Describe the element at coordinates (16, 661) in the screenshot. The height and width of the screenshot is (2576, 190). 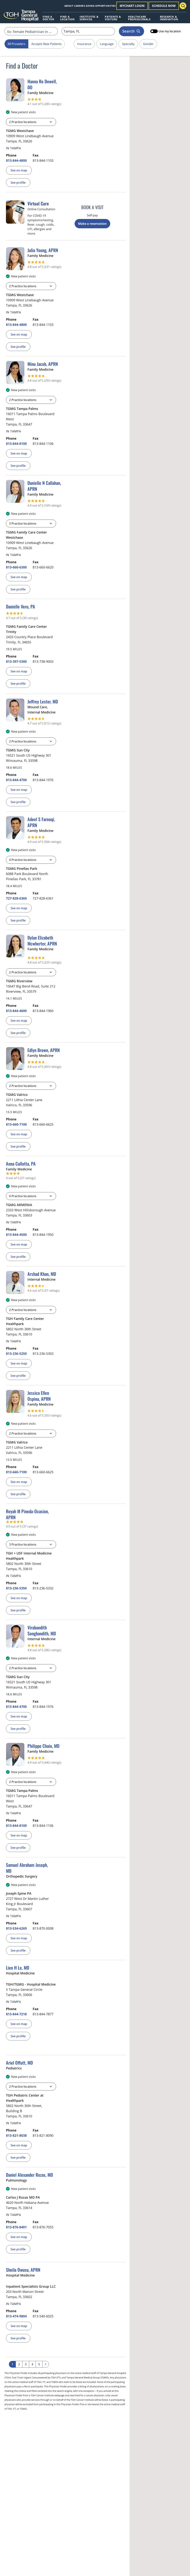
I see `[8 1 3. 3 9 7. 5 3 0 0.]` at that location.